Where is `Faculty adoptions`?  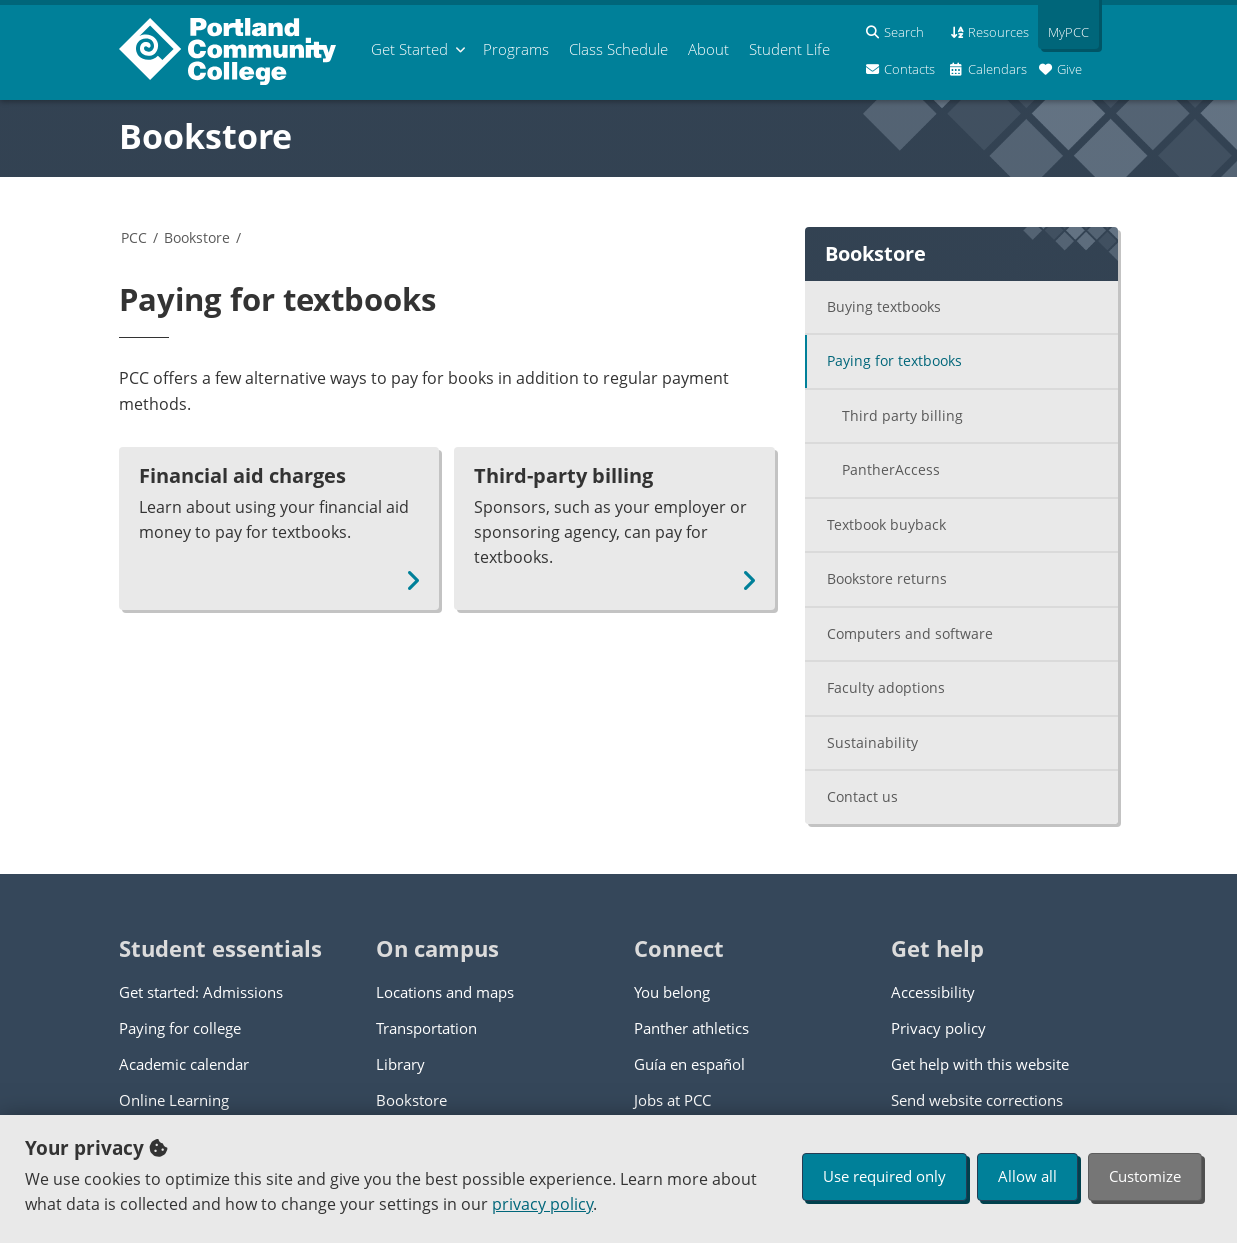
Faculty adoptions is located at coordinates (886, 687).